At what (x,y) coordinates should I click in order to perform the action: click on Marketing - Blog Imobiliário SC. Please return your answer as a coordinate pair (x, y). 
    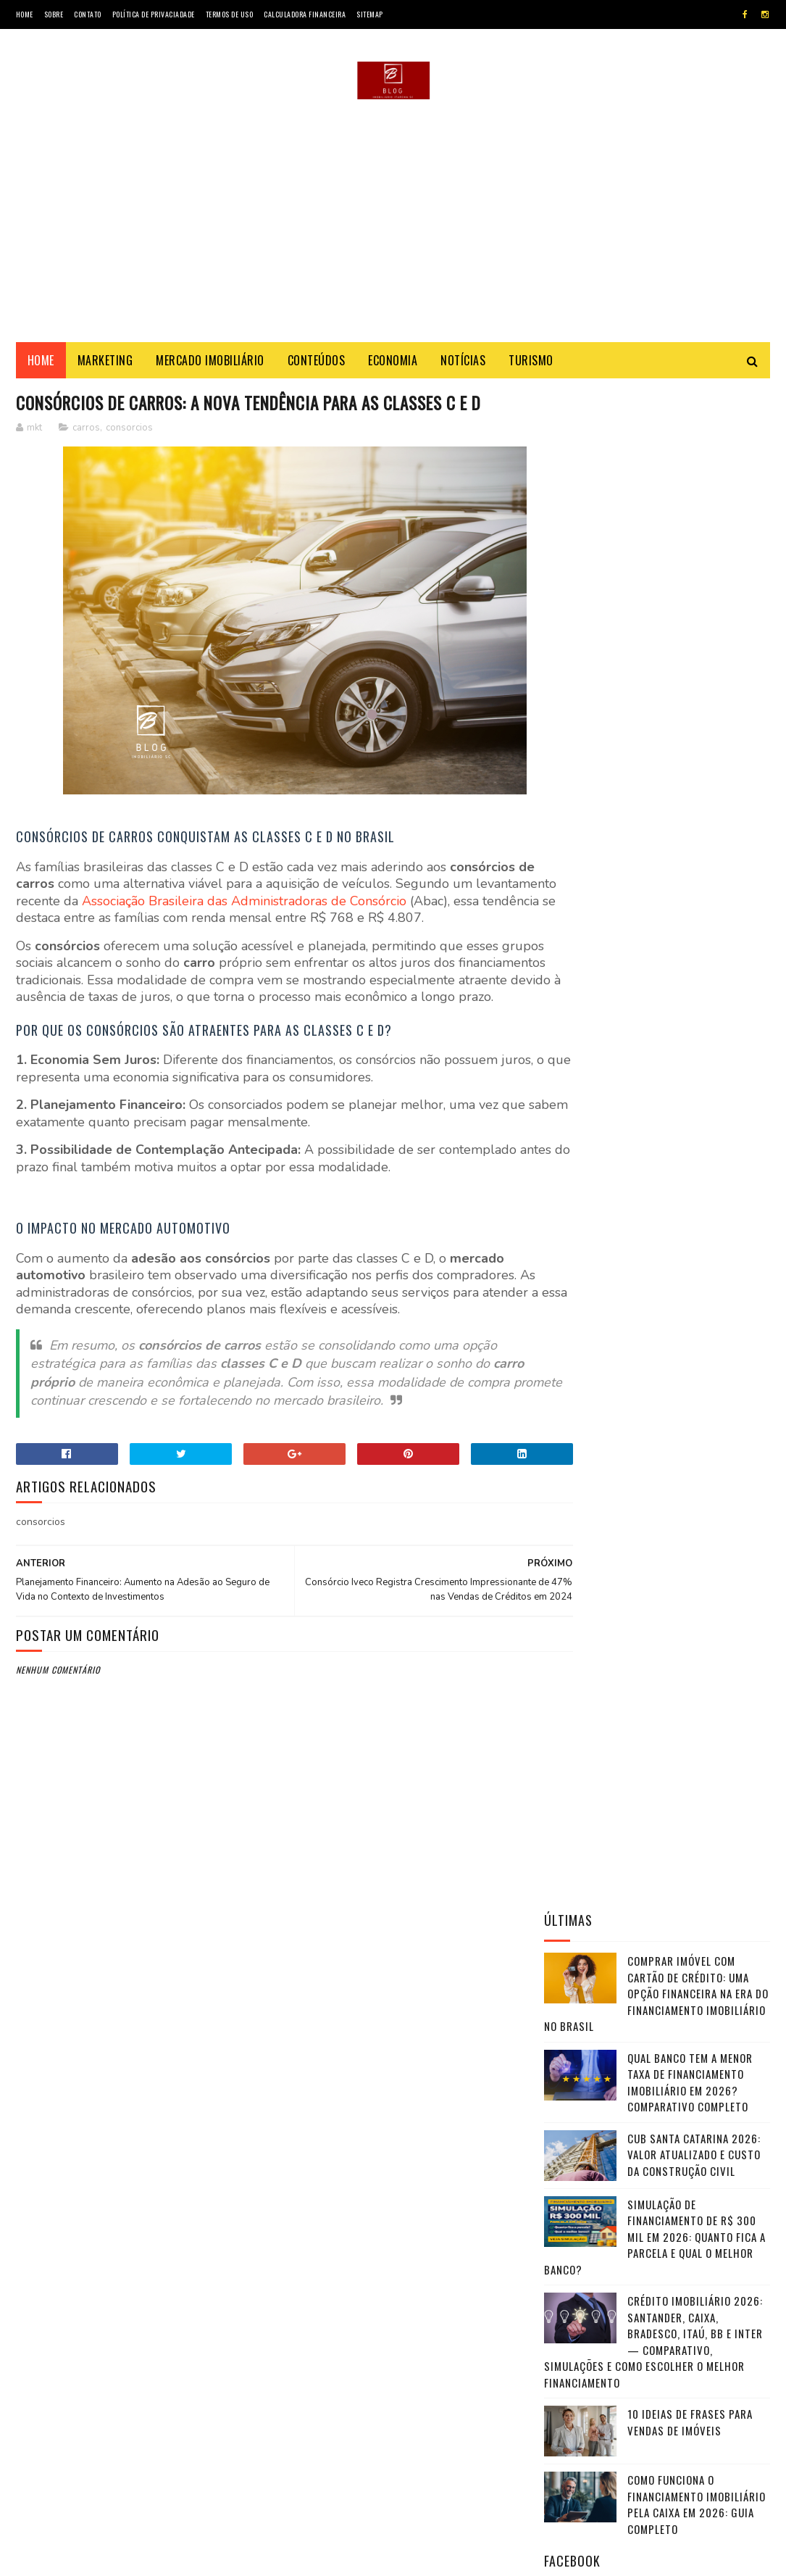
    Looking at the image, I should click on (146, 2557).